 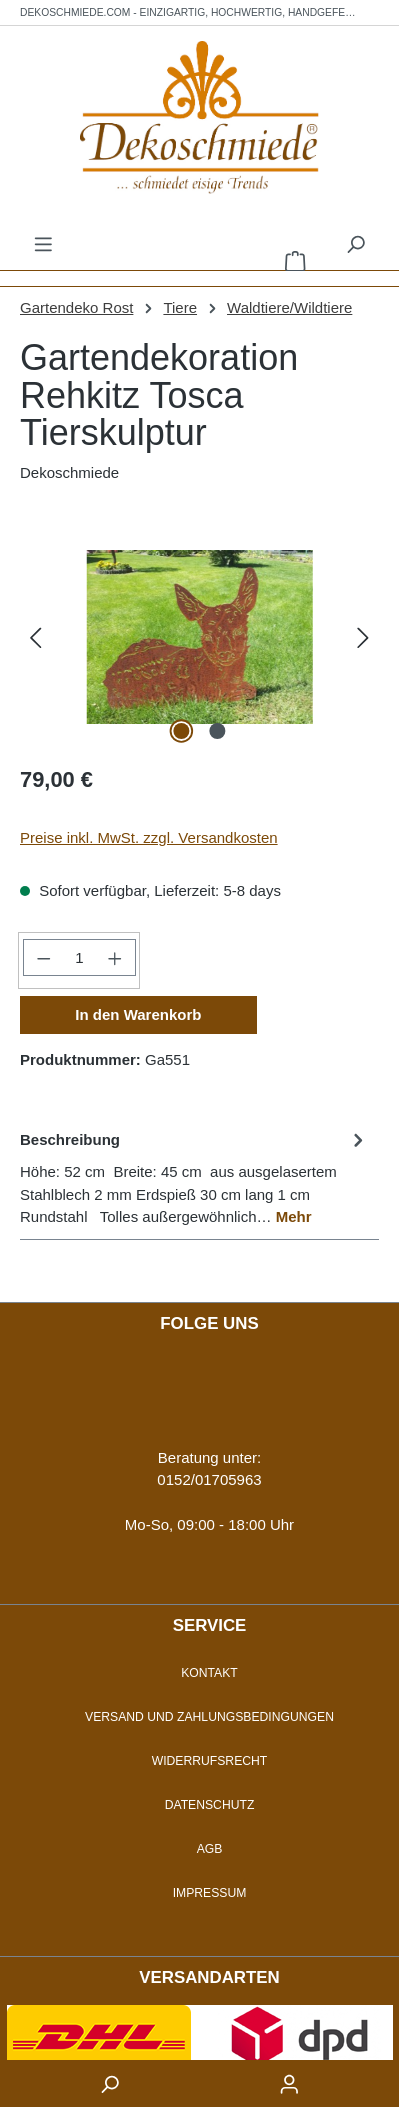 What do you see at coordinates (199, 636) in the screenshot?
I see `[region]` at bounding box center [199, 636].